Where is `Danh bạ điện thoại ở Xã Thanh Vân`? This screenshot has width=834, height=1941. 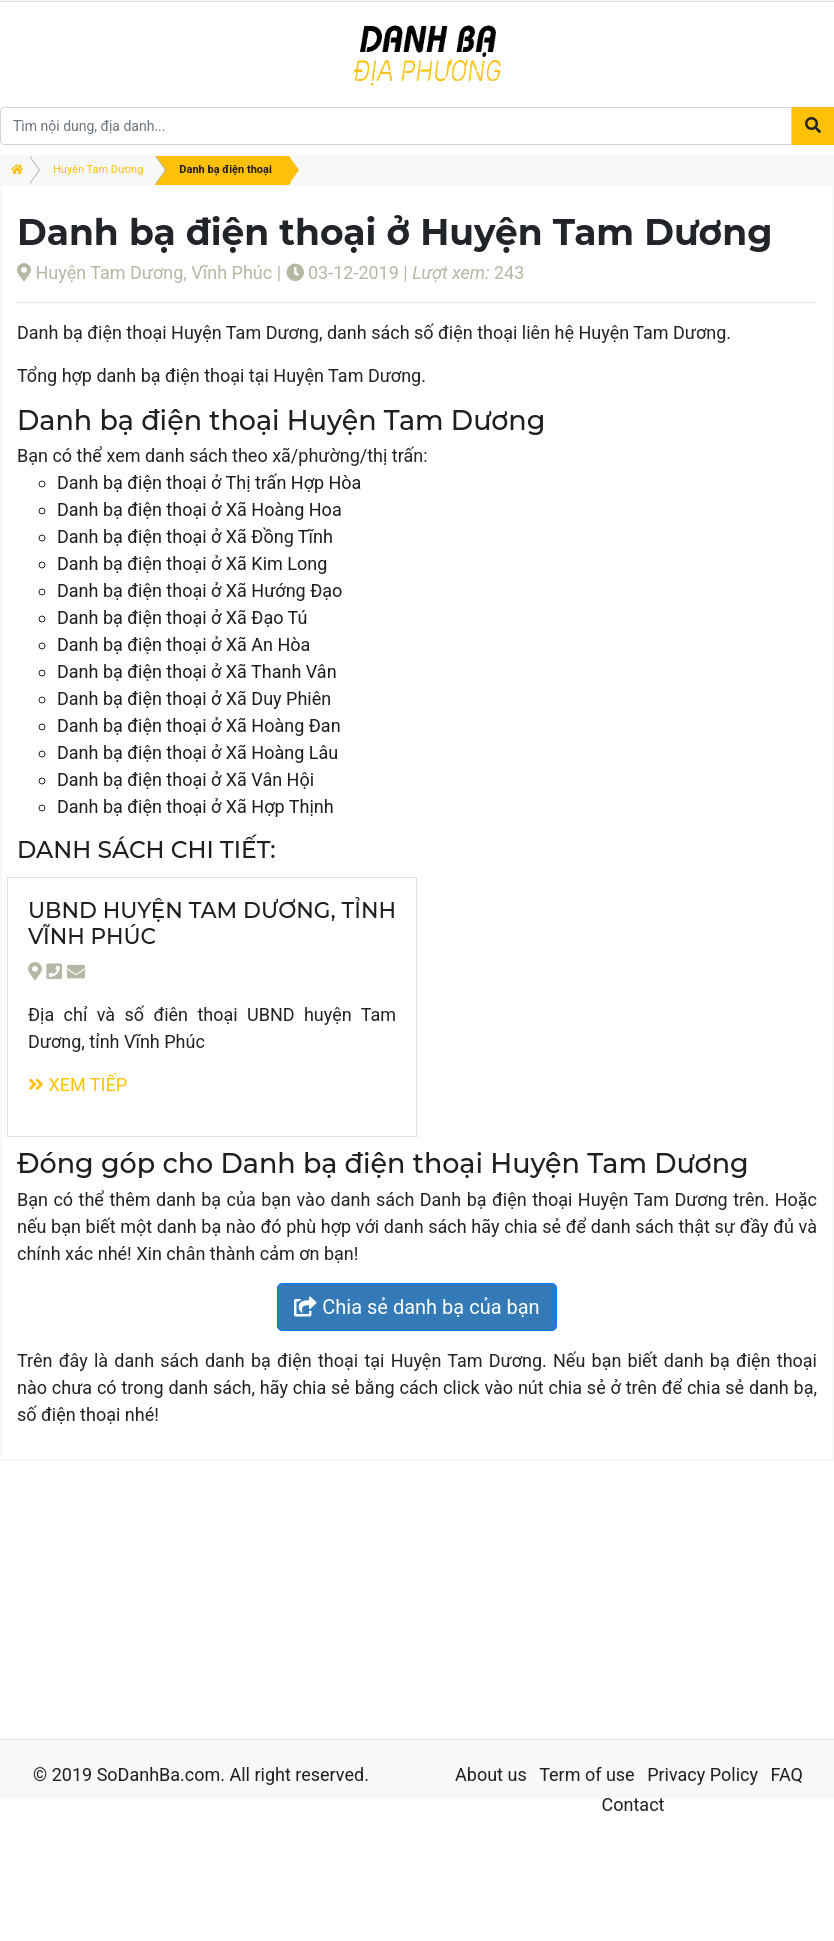 Danh bạ điện thoại ở Xã Thanh Vân is located at coordinates (197, 671).